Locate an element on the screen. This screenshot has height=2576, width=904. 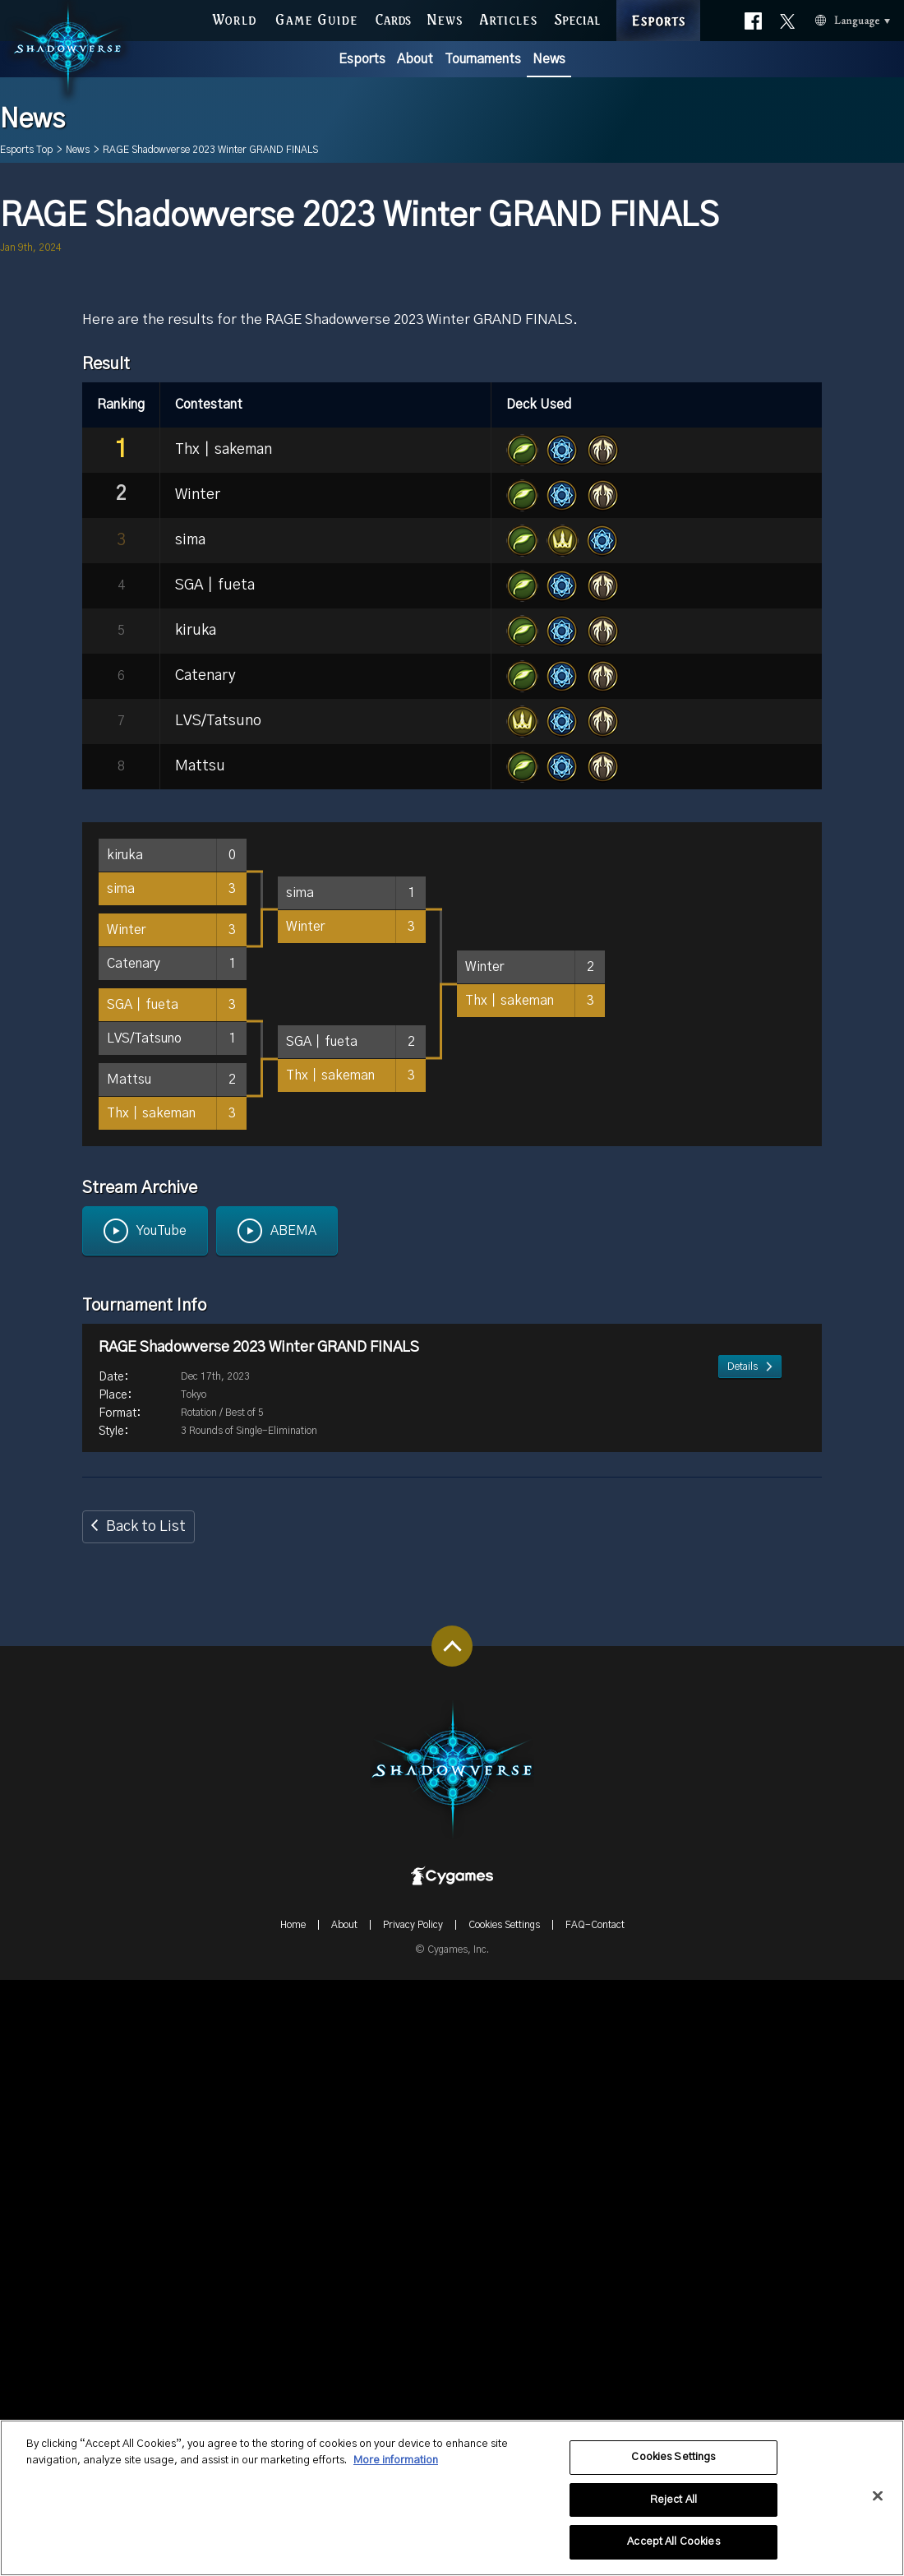
ESPORTS is located at coordinates (658, 2).